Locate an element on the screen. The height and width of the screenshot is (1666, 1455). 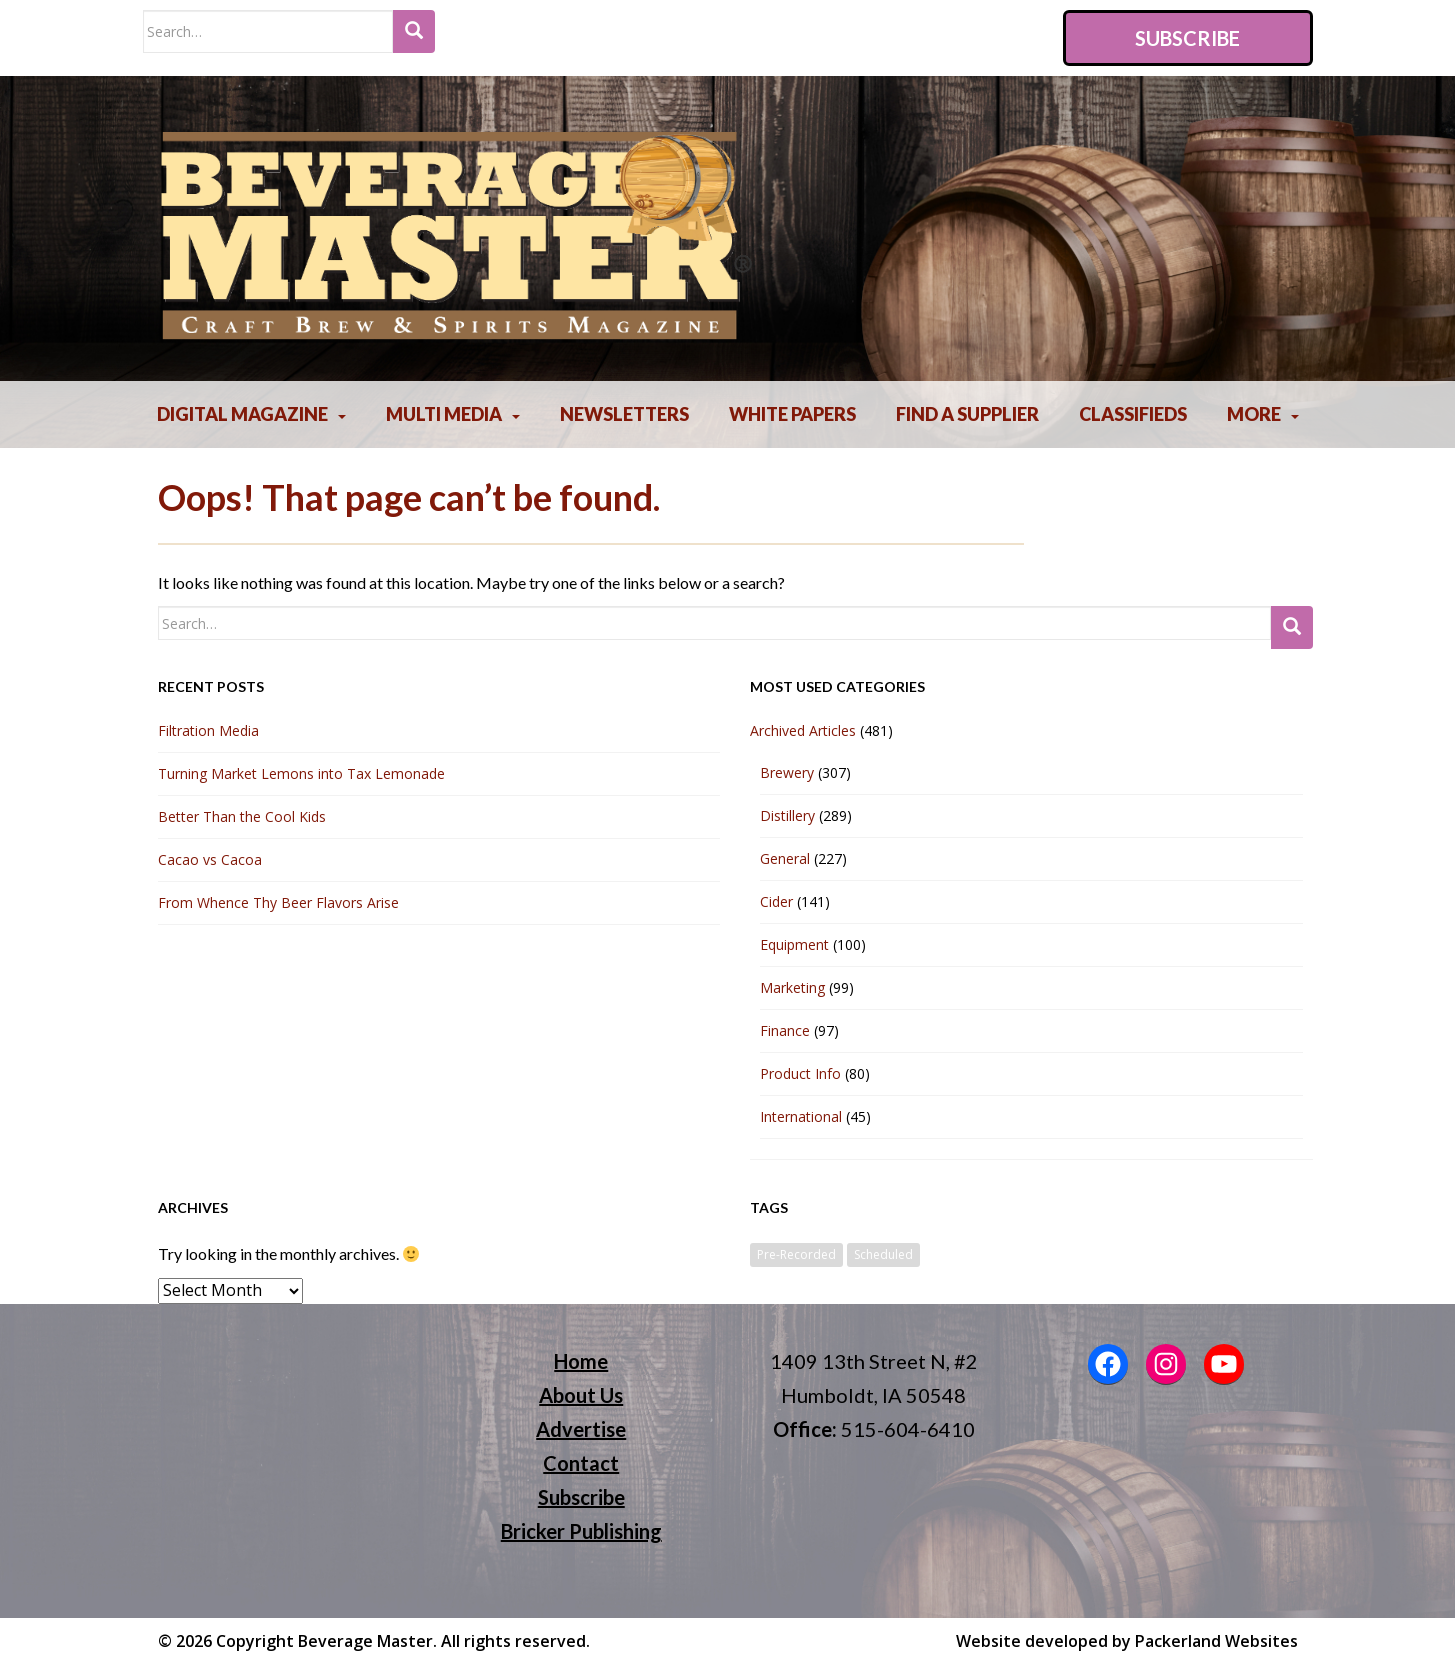
Contact is located at coordinates (581, 1463).